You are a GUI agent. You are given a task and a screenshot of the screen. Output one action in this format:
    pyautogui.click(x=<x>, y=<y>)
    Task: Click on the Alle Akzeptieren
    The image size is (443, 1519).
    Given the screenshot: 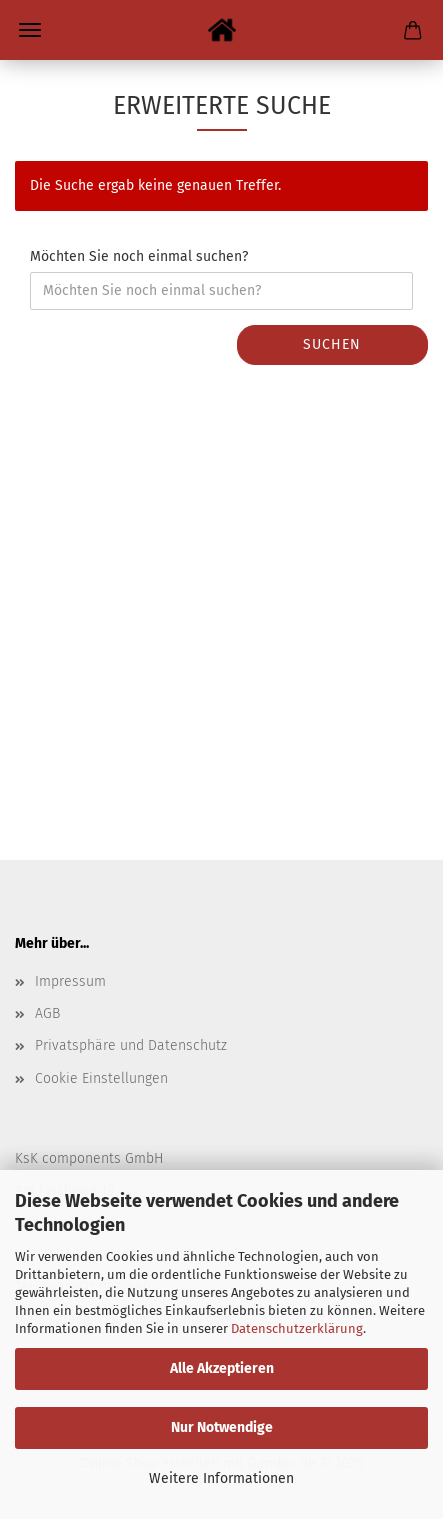 What is the action you would take?
    pyautogui.click(x=222, y=1368)
    